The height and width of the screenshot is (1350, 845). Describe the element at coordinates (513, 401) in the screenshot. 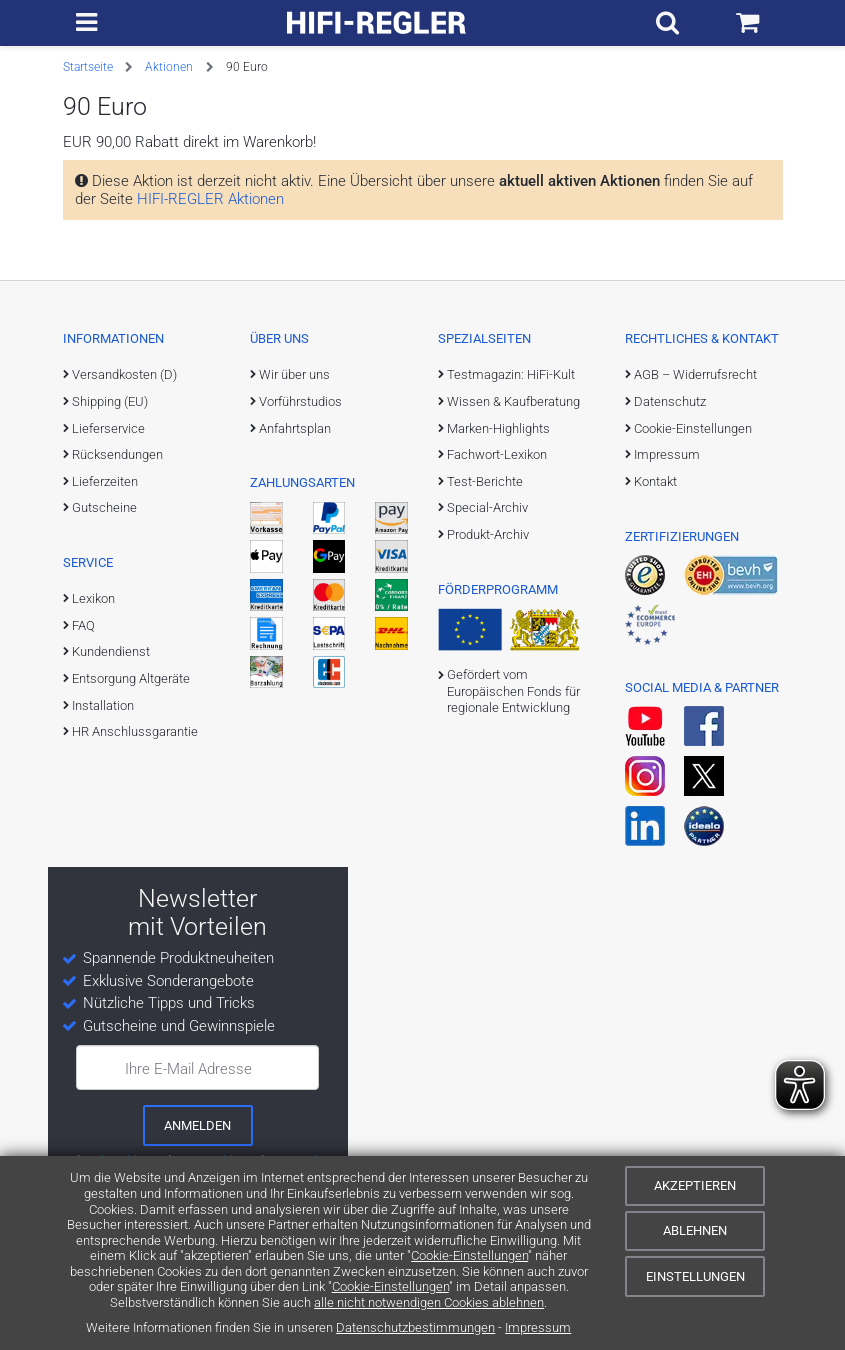

I see `Wissen & Kaufberatung` at that location.